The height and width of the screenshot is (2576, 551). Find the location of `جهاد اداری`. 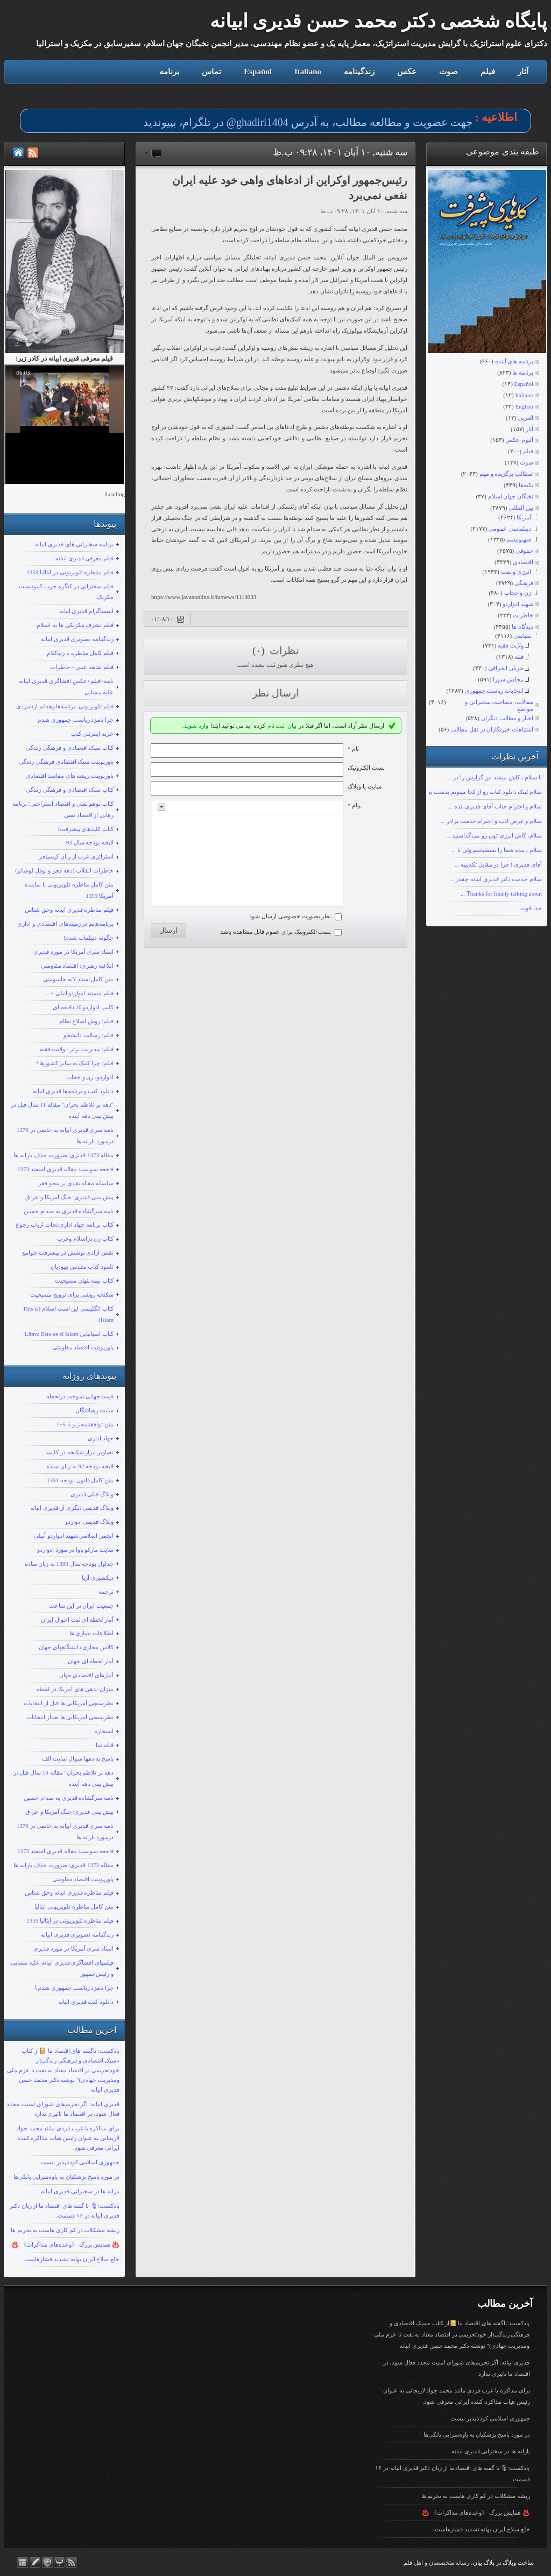

جهاد اداری is located at coordinates (101, 1438).